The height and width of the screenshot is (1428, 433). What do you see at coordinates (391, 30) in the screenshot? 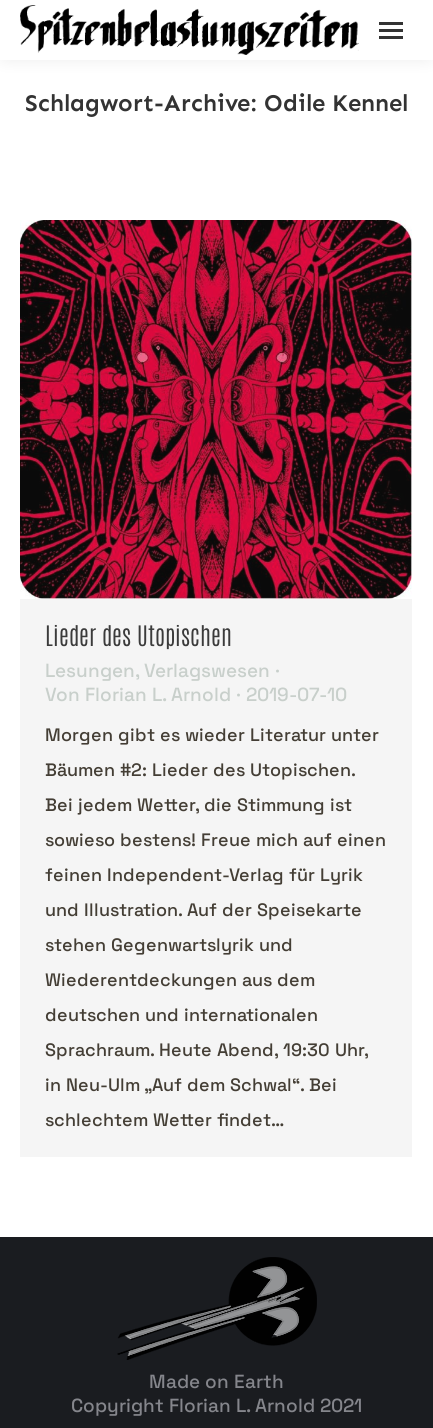
I see `[Mobile menu icon]` at bounding box center [391, 30].